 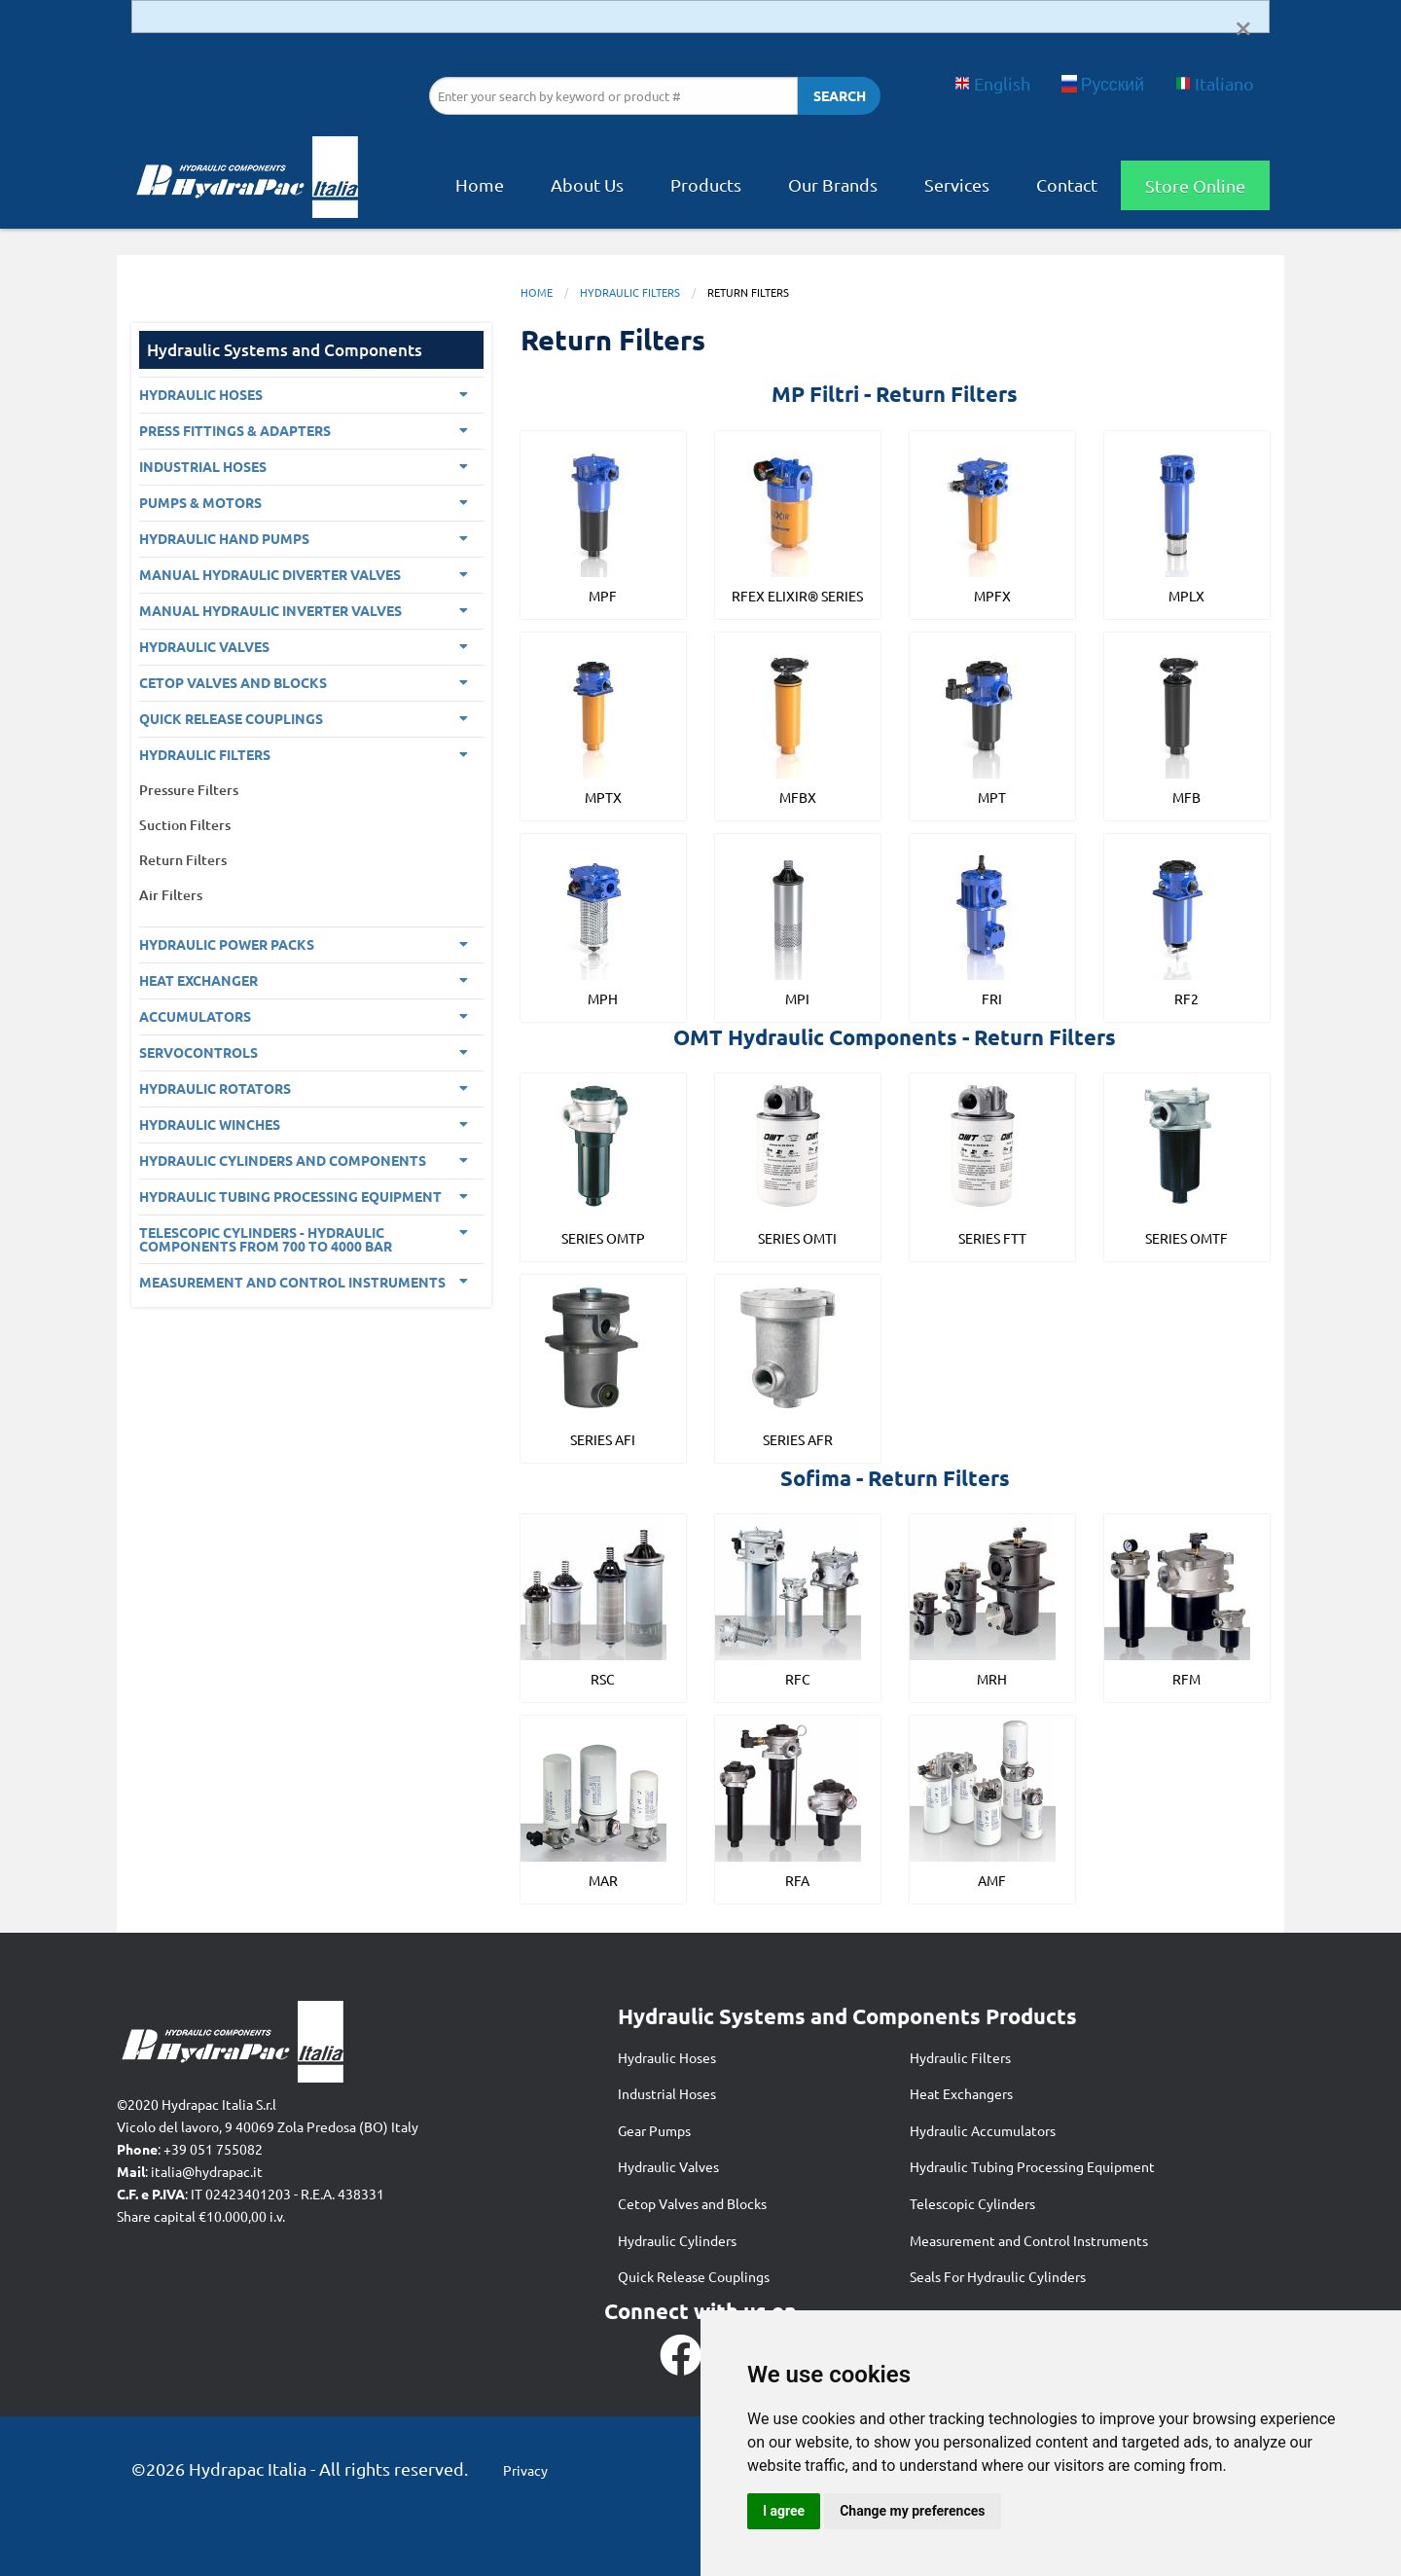 I want to click on AMF, so click(x=992, y=1880).